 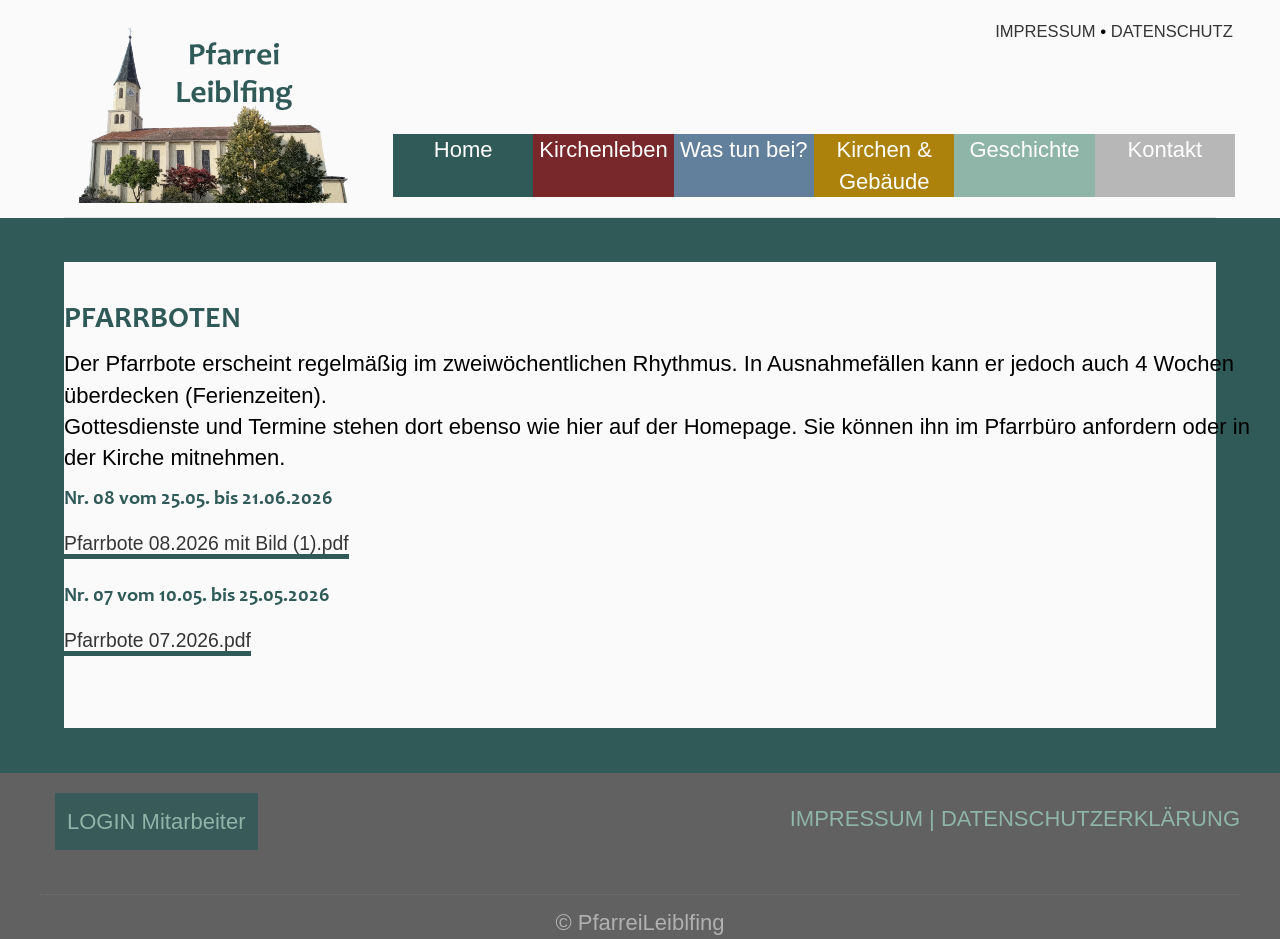 I want to click on Pfarrbote 08.2026 mit Bild (1).pdf, so click(x=226, y=543).